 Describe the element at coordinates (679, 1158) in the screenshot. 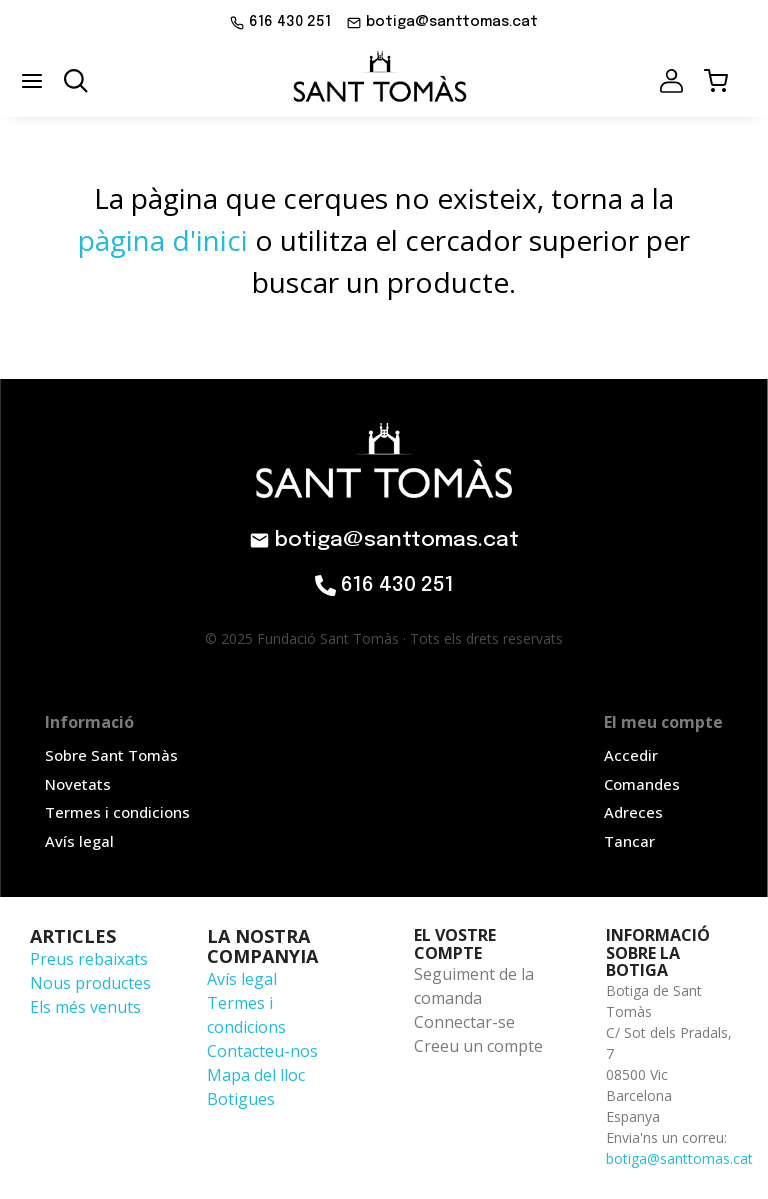

I see `botiga@santtomas.cat` at that location.